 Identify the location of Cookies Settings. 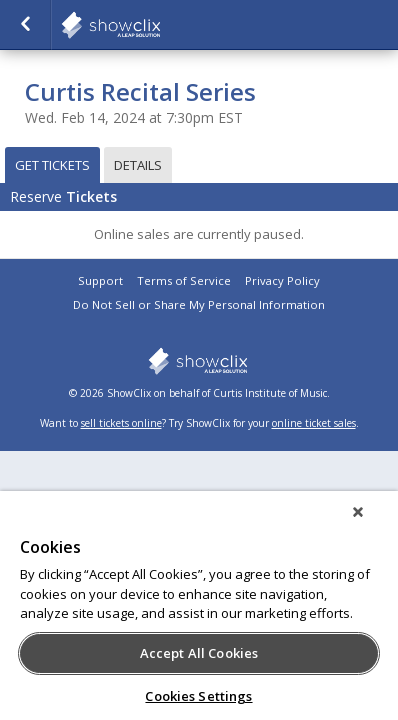
(198, 696).